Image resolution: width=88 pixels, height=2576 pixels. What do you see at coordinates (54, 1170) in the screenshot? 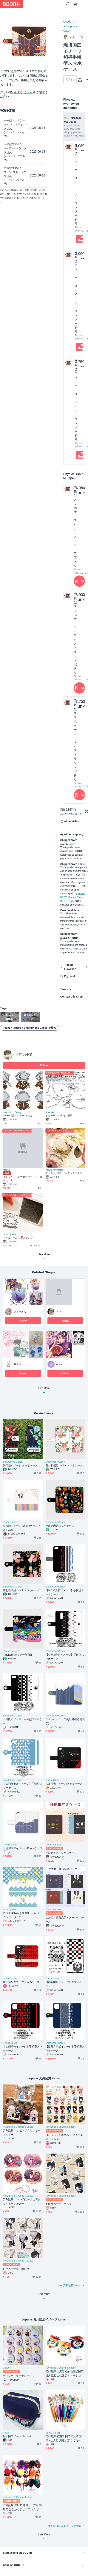
I see `Acrylic Keychains` at bounding box center [54, 1170].